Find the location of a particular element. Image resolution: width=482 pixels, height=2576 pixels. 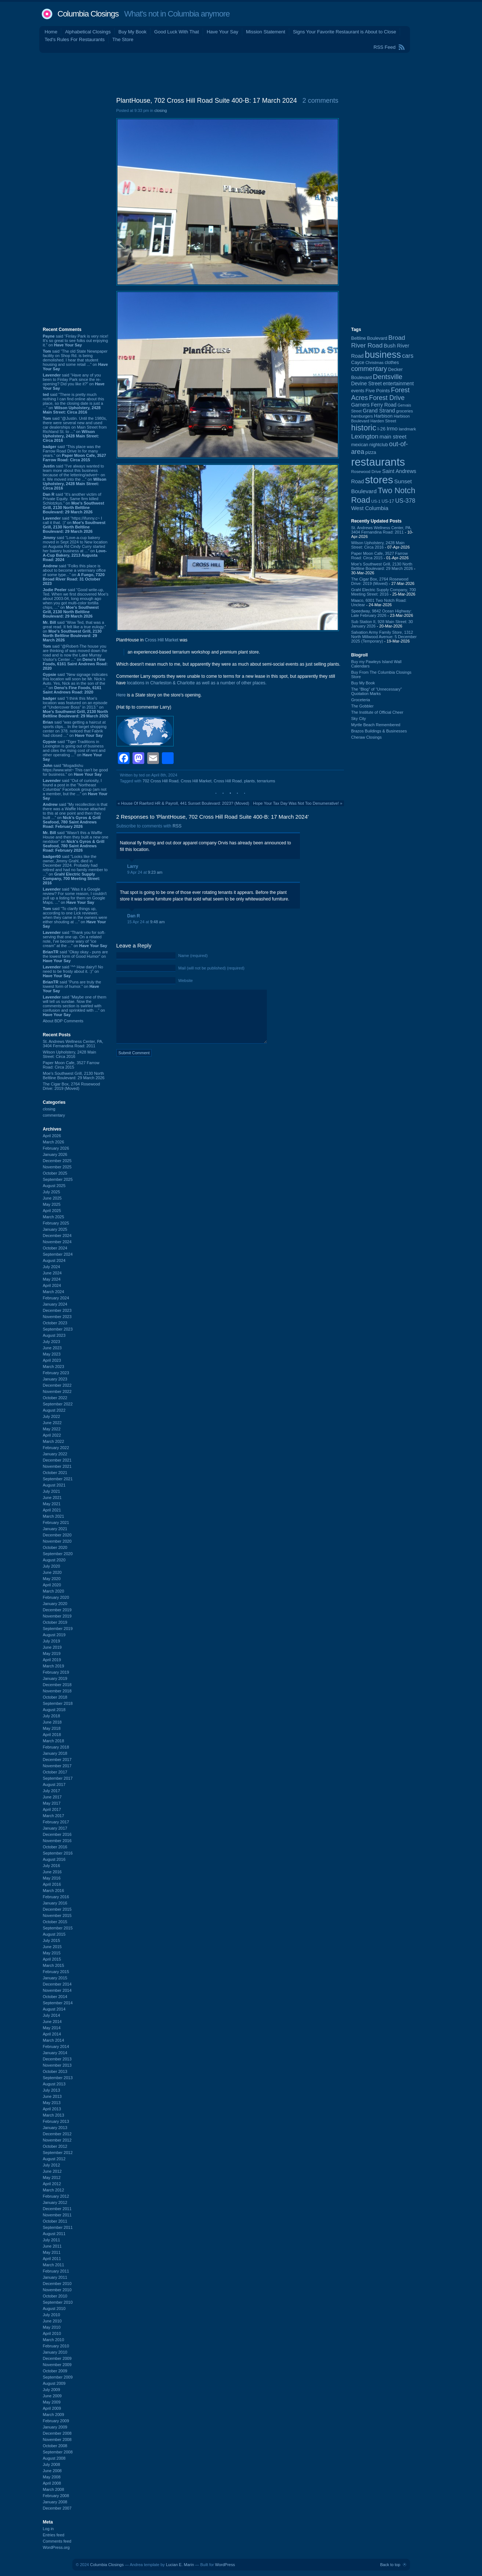

702 Cross Hill Road is located at coordinates (160, 781).